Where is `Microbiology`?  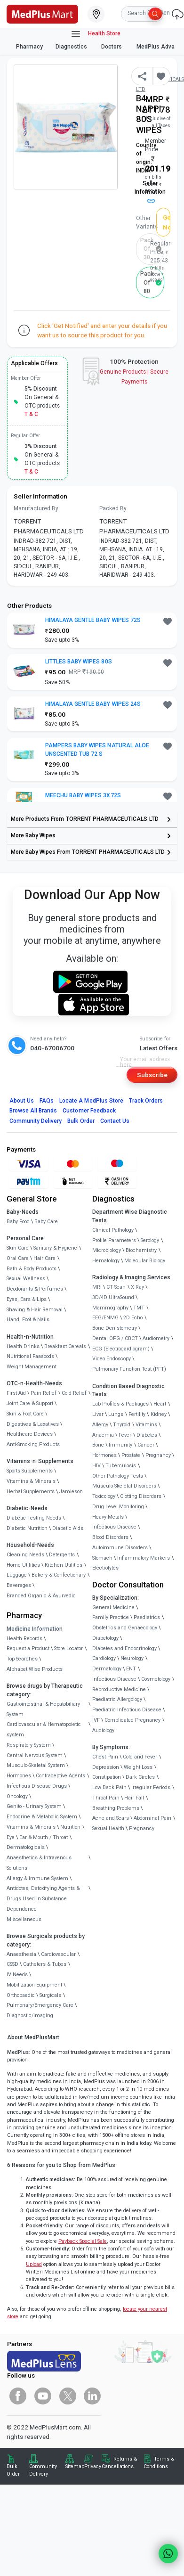
Microbiology is located at coordinates (106, 1250).